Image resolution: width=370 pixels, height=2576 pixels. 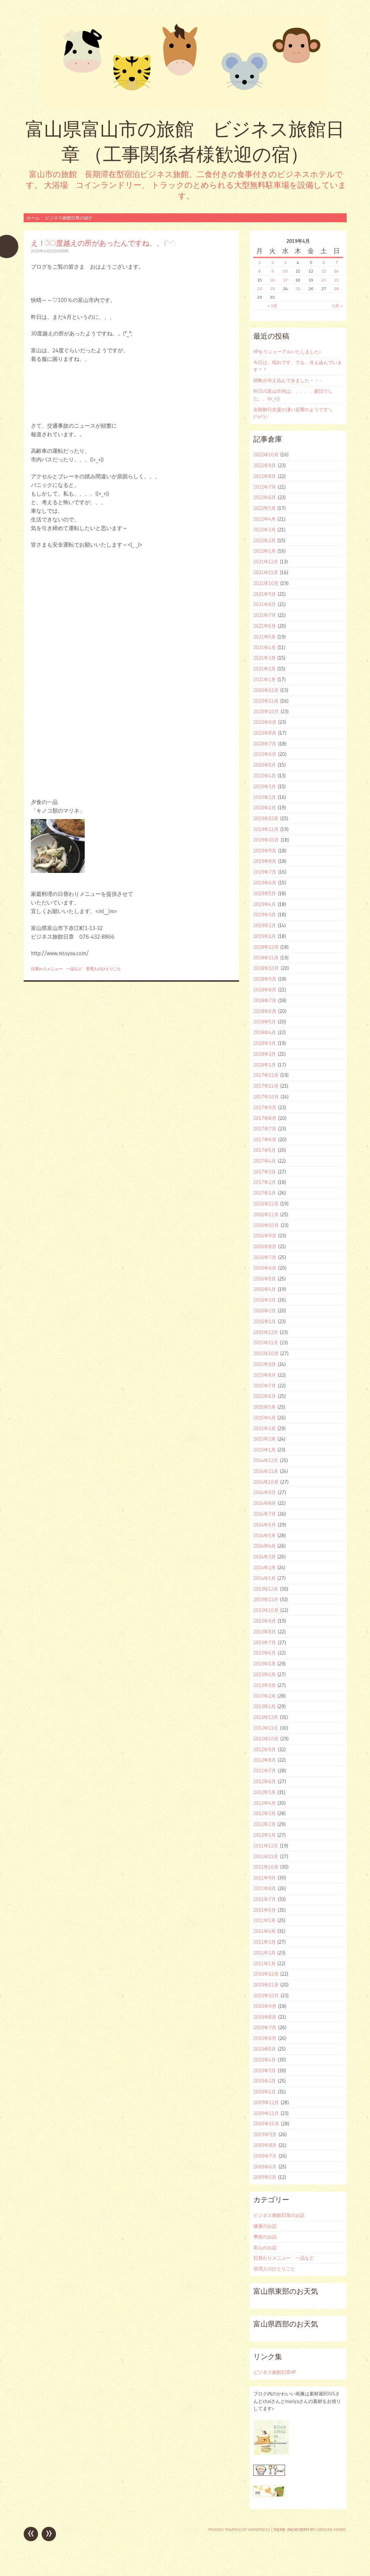 I want to click on 2018年10月, so click(x=266, y=968).